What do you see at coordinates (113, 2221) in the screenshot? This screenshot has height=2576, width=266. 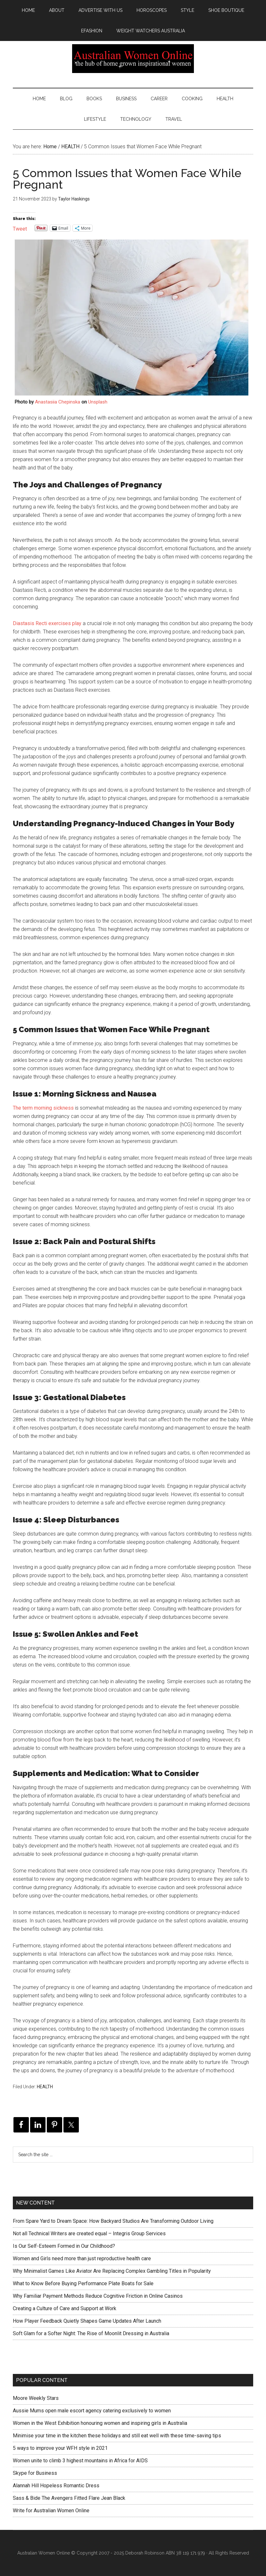 I see `From Spare Yard to Dream Space: How Backyard Studios Are Transforming Outdoor Living` at bounding box center [113, 2221].